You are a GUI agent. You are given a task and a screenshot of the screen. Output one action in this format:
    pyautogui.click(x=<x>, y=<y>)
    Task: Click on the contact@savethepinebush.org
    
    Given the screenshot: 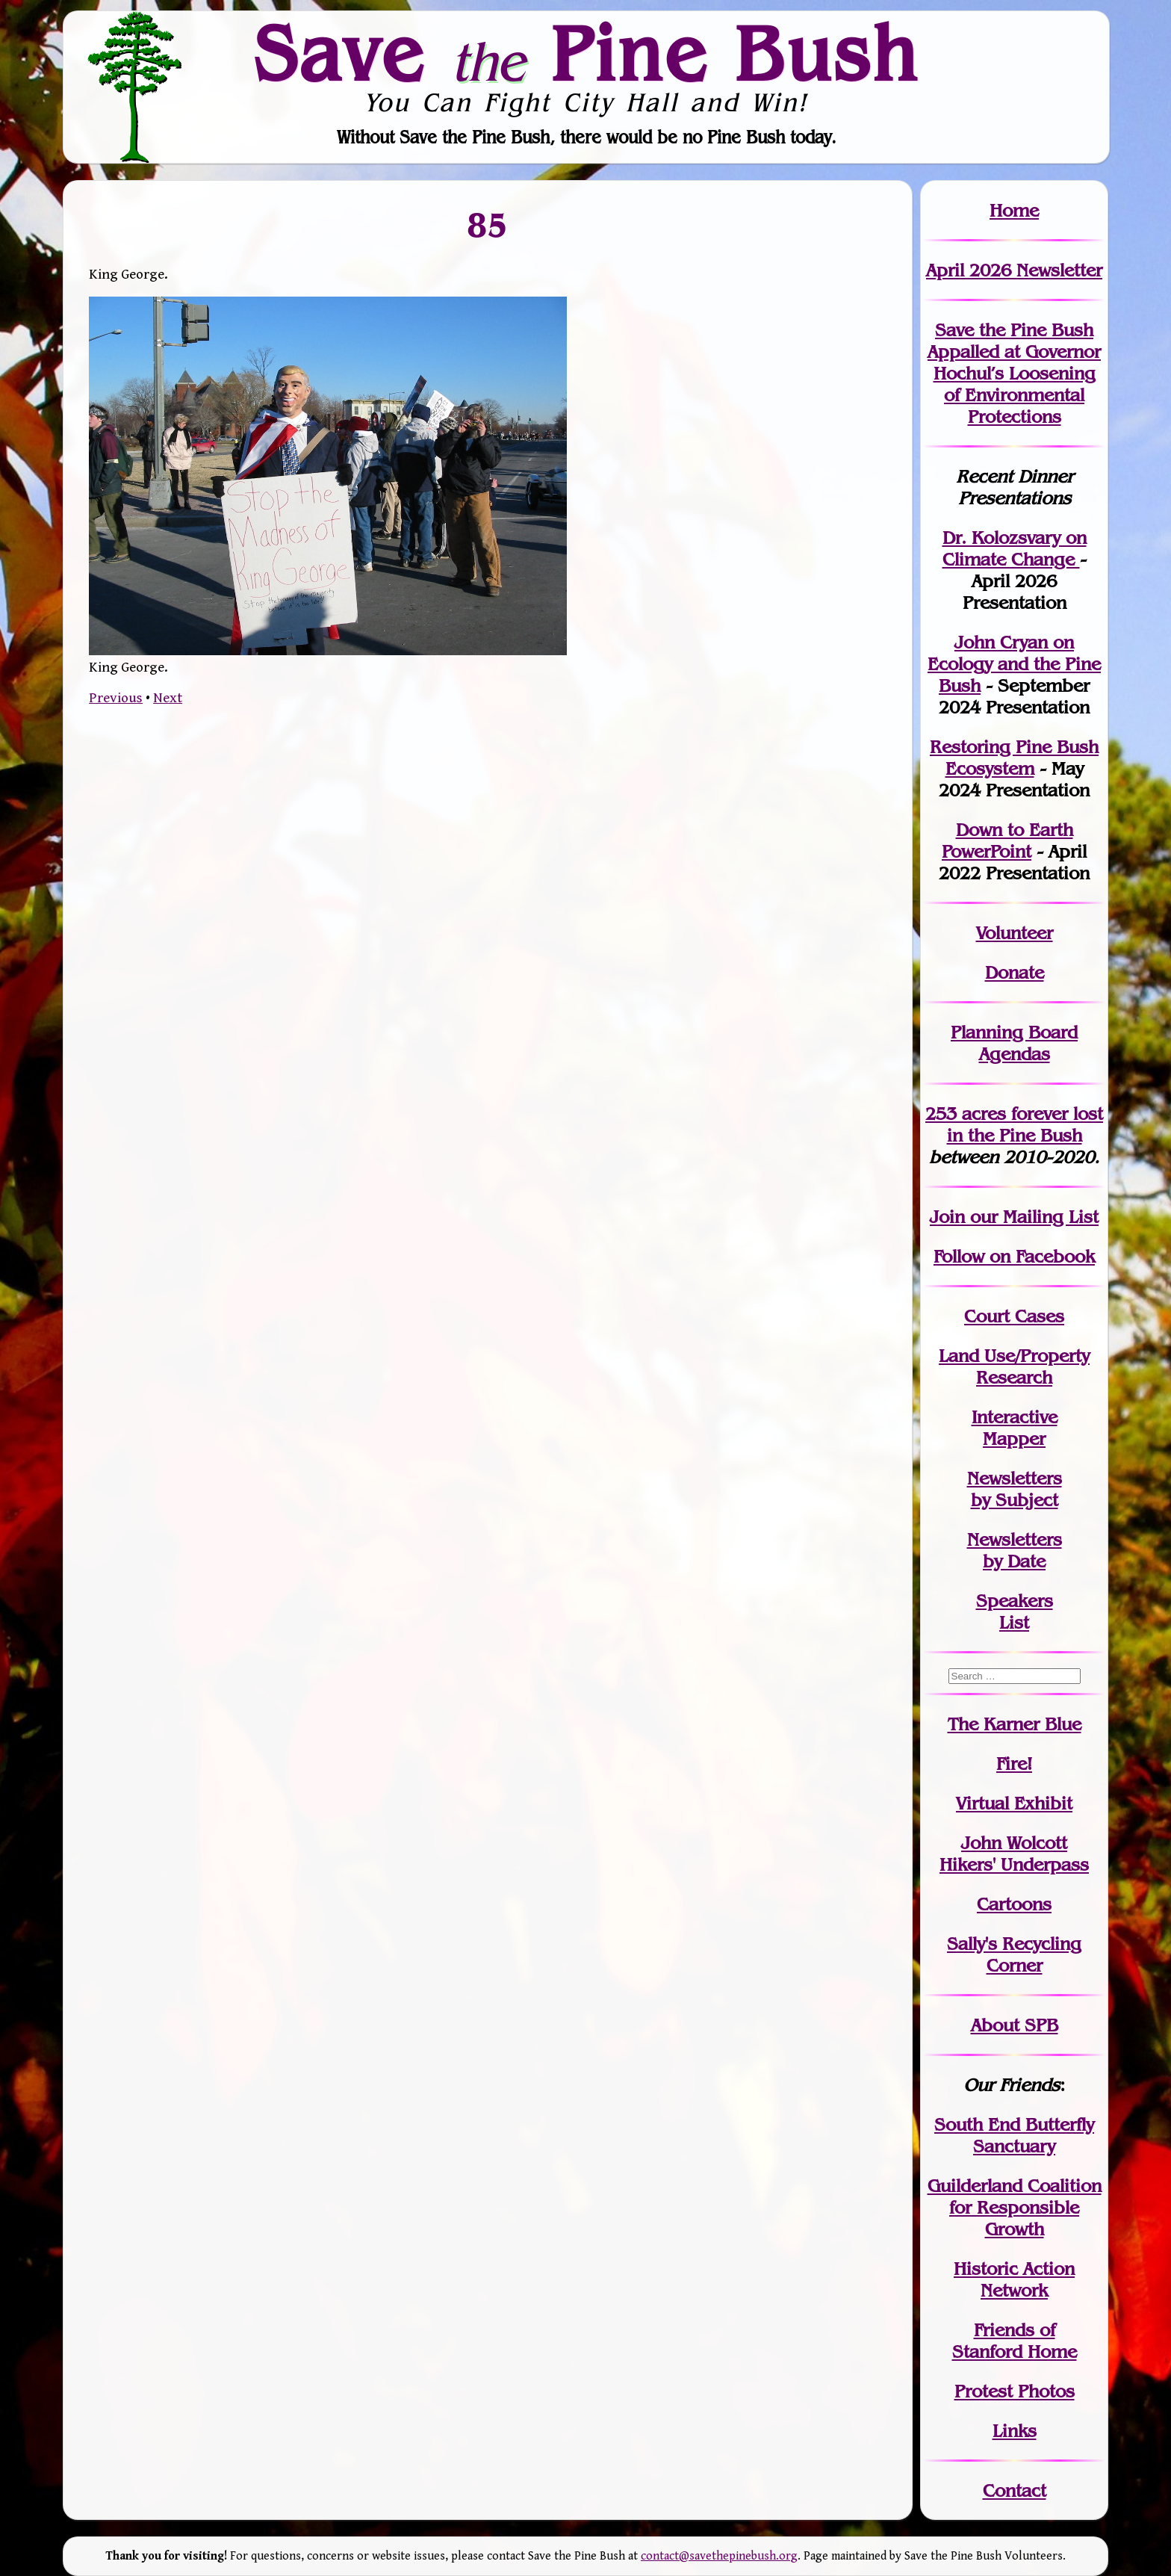 What is the action you would take?
    pyautogui.click(x=719, y=2556)
    